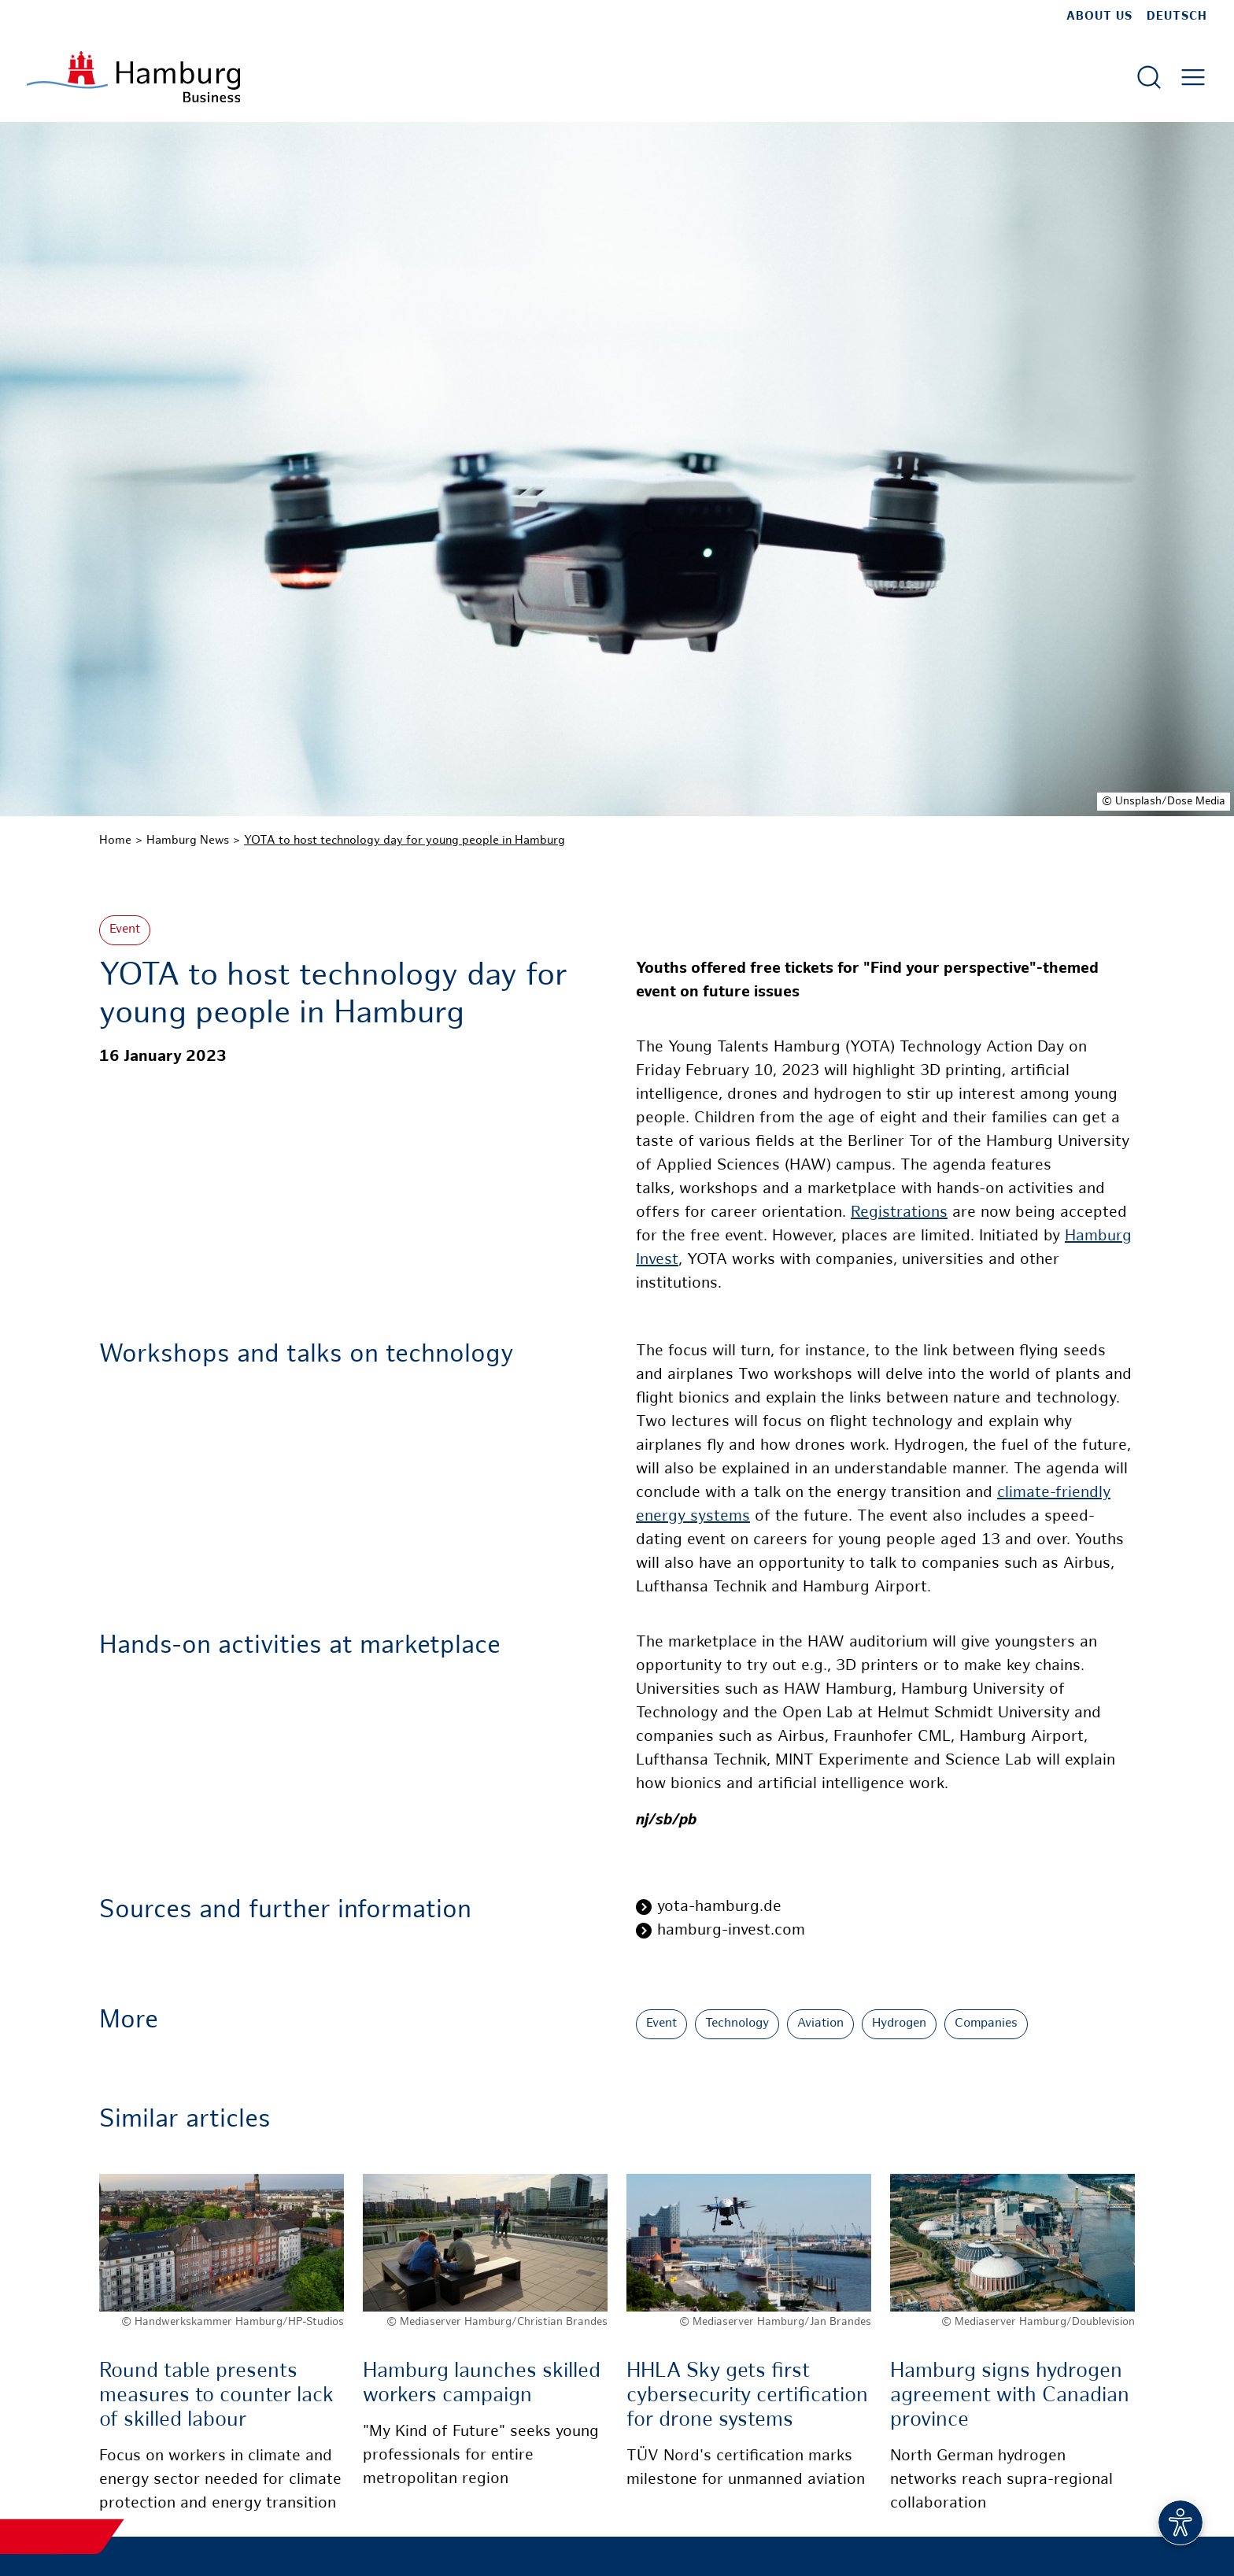 The height and width of the screenshot is (2576, 1234). I want to click on about us, so click(1099, 16).